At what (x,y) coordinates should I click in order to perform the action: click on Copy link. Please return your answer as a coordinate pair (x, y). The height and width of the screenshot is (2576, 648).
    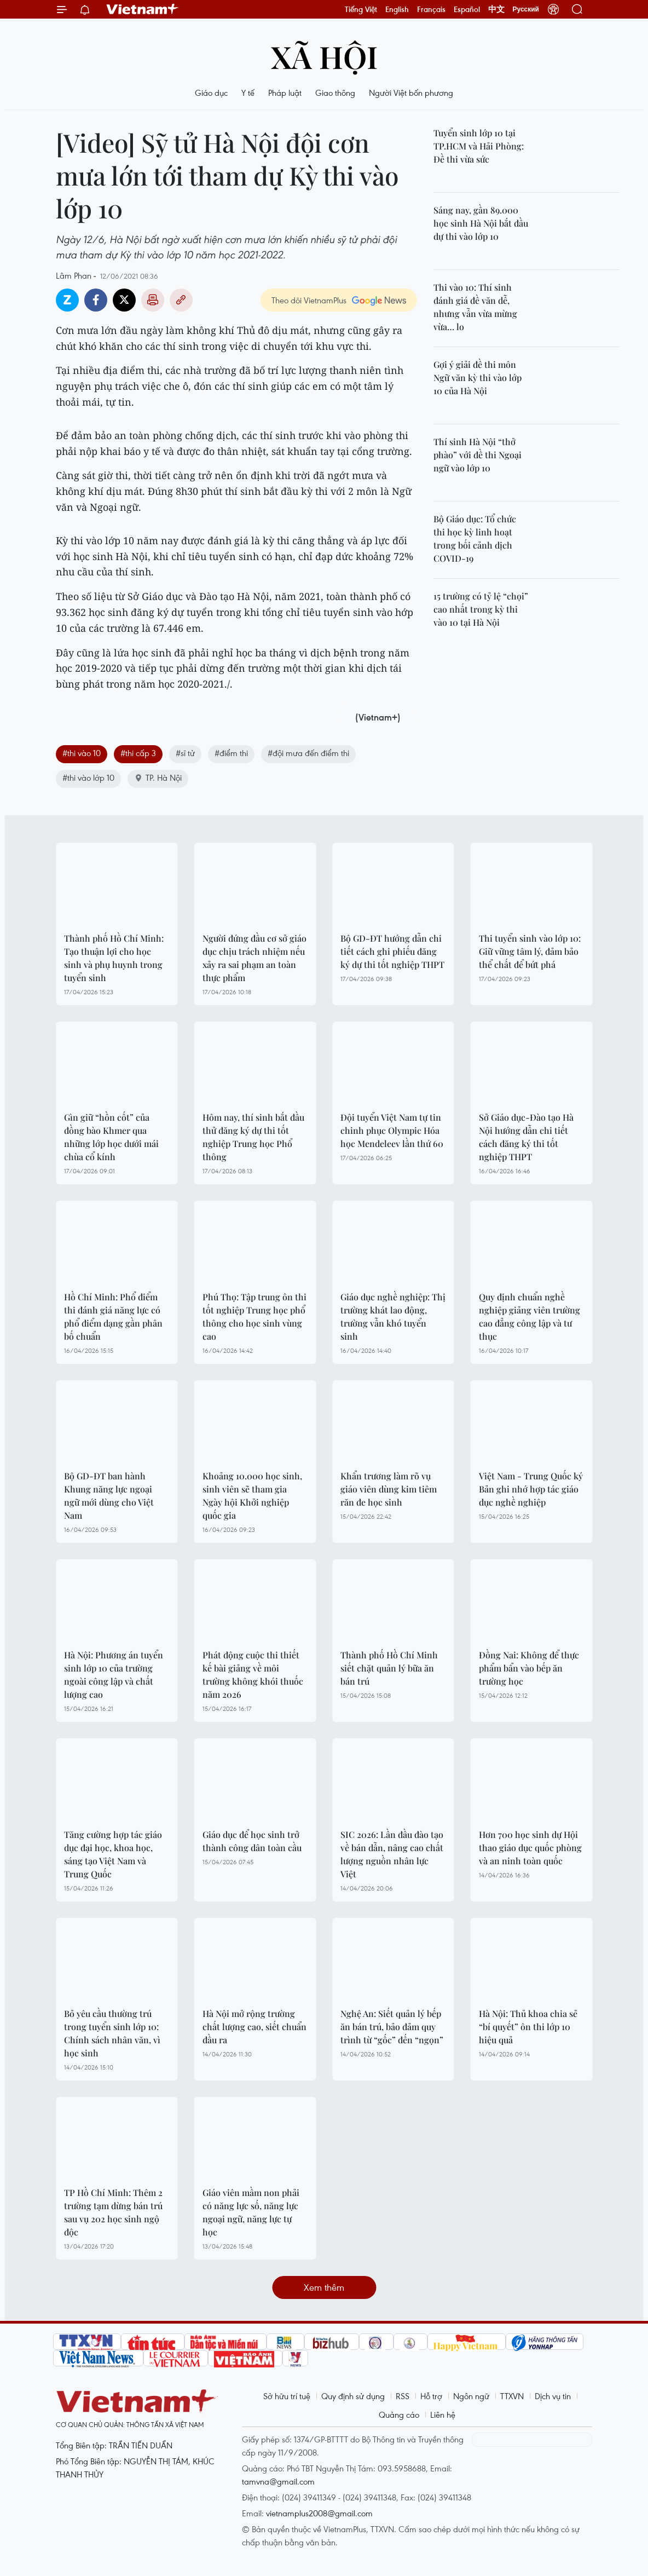
    Looking at the image, I should click on (181, 300).